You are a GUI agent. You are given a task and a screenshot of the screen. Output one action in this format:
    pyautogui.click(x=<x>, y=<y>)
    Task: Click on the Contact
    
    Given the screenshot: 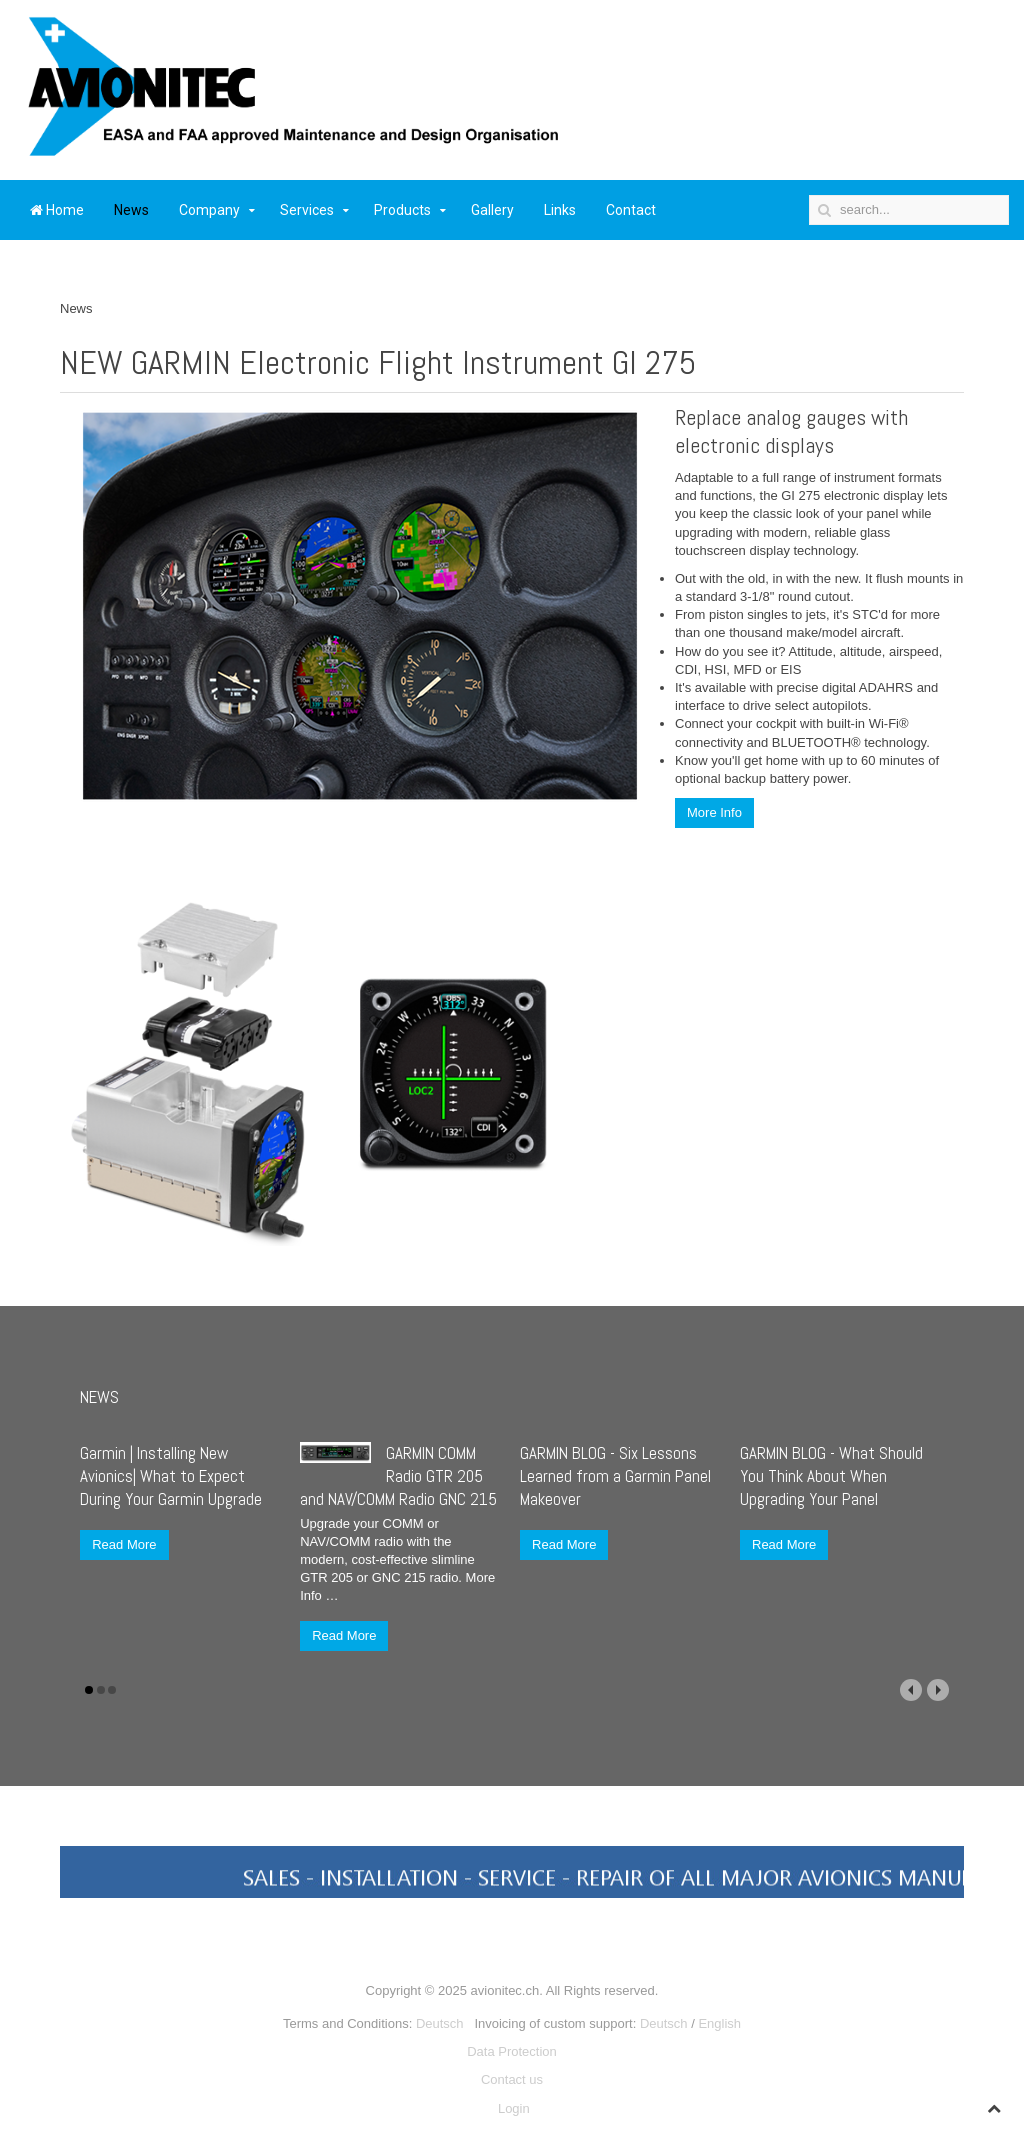 What is the action you would take?
    pyautogui.click(x=631, y=210)
    